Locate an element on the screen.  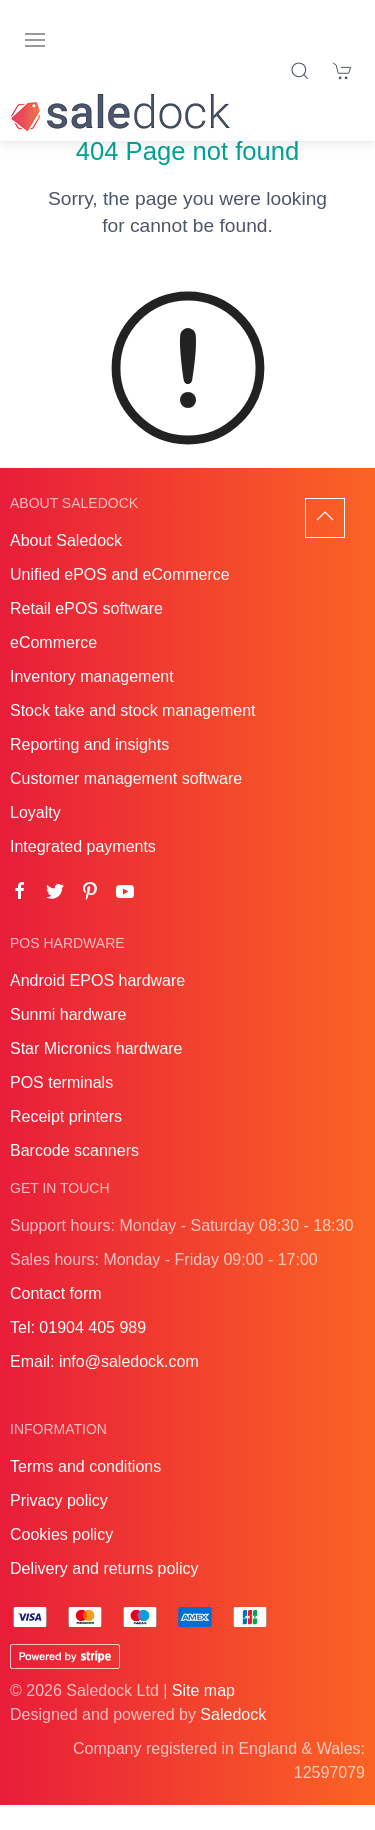
Site map is located at coordinates (203, 1715).